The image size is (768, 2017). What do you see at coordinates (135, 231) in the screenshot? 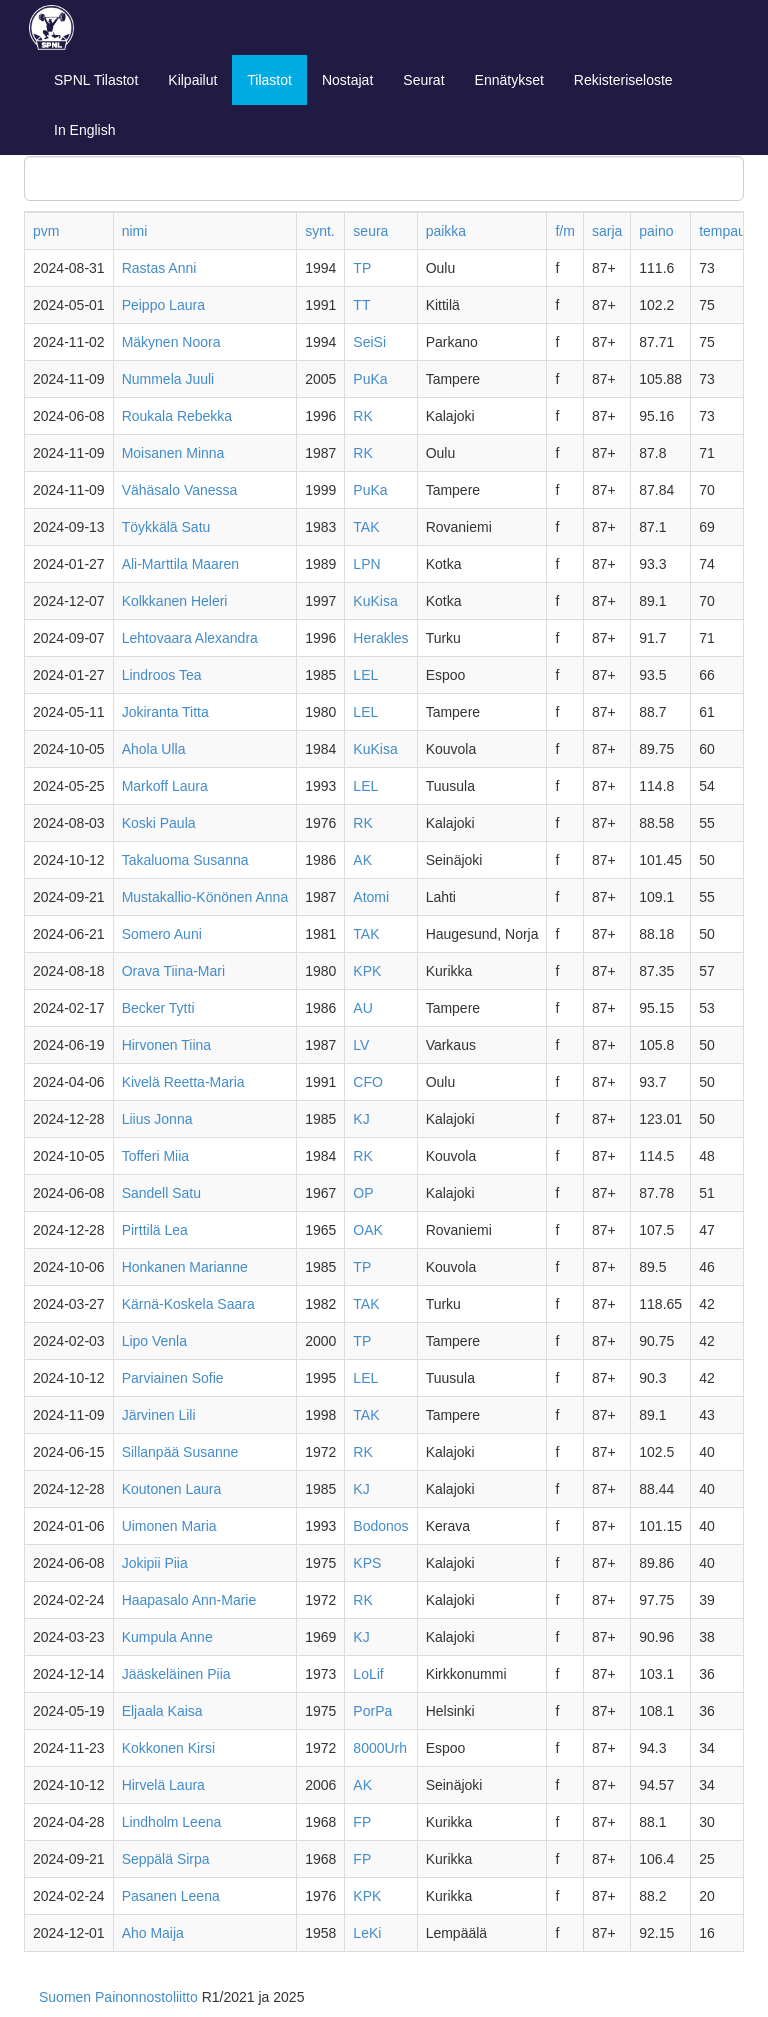
I see `nimi` at bounding box center [135, 231].